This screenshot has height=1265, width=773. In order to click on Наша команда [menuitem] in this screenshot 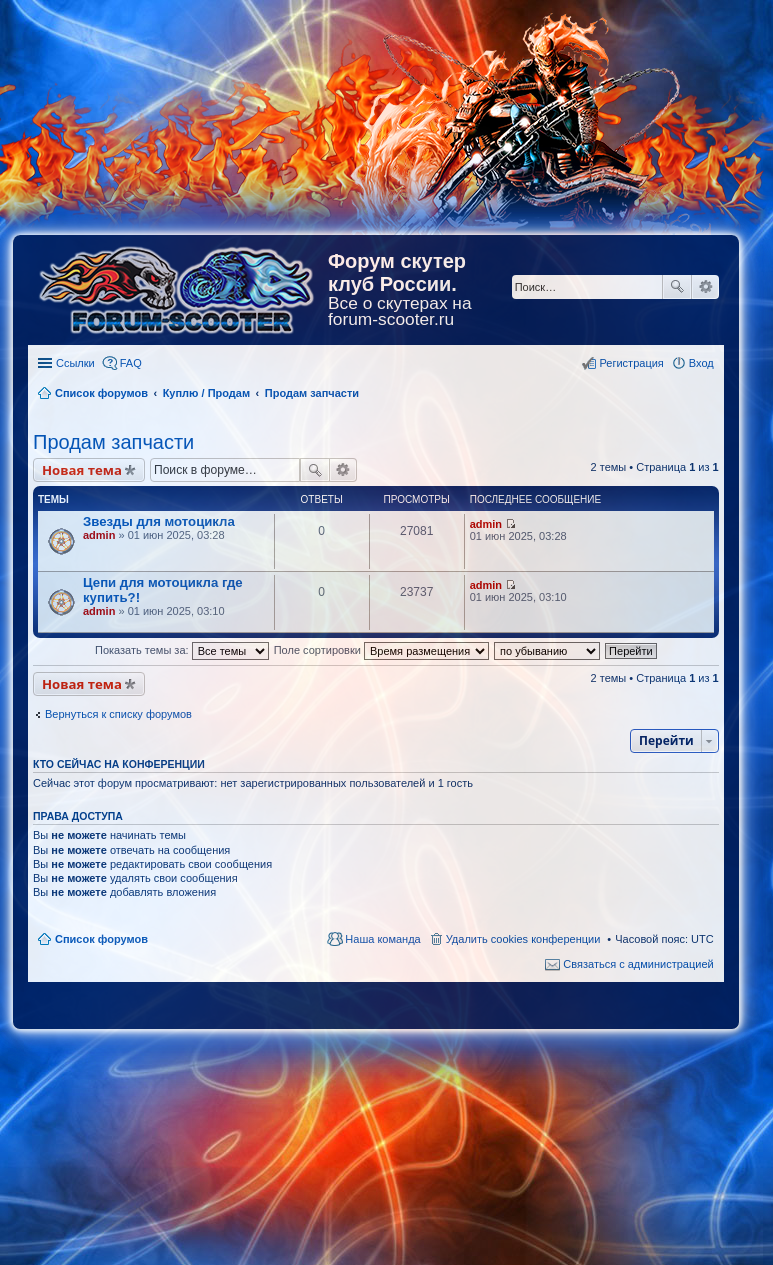, I will do `click(382, 939)`.